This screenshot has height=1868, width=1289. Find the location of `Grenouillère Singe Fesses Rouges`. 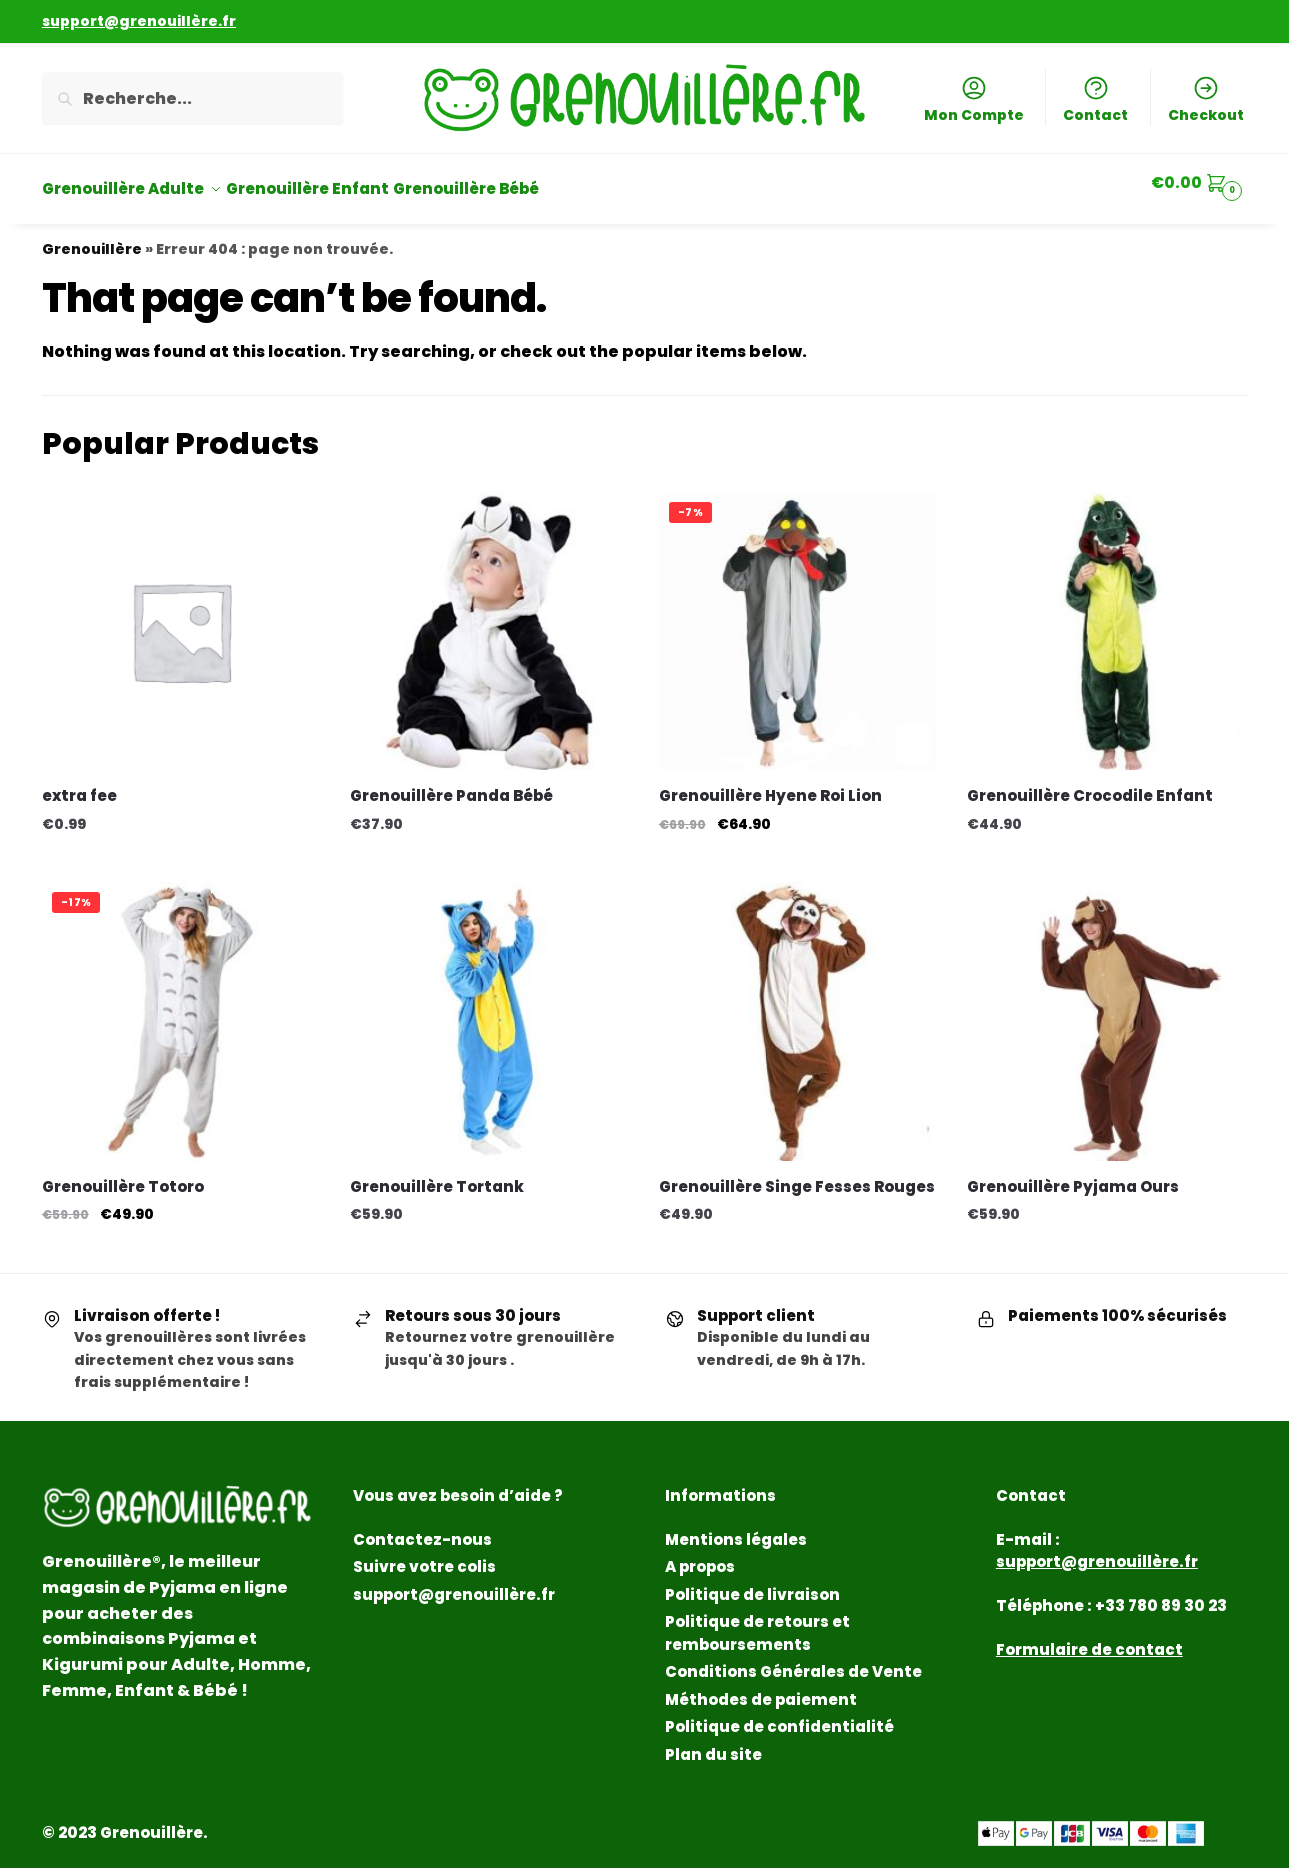

Grenouillère Singe Fesses Rouges is located at coordinates (797, 1174).